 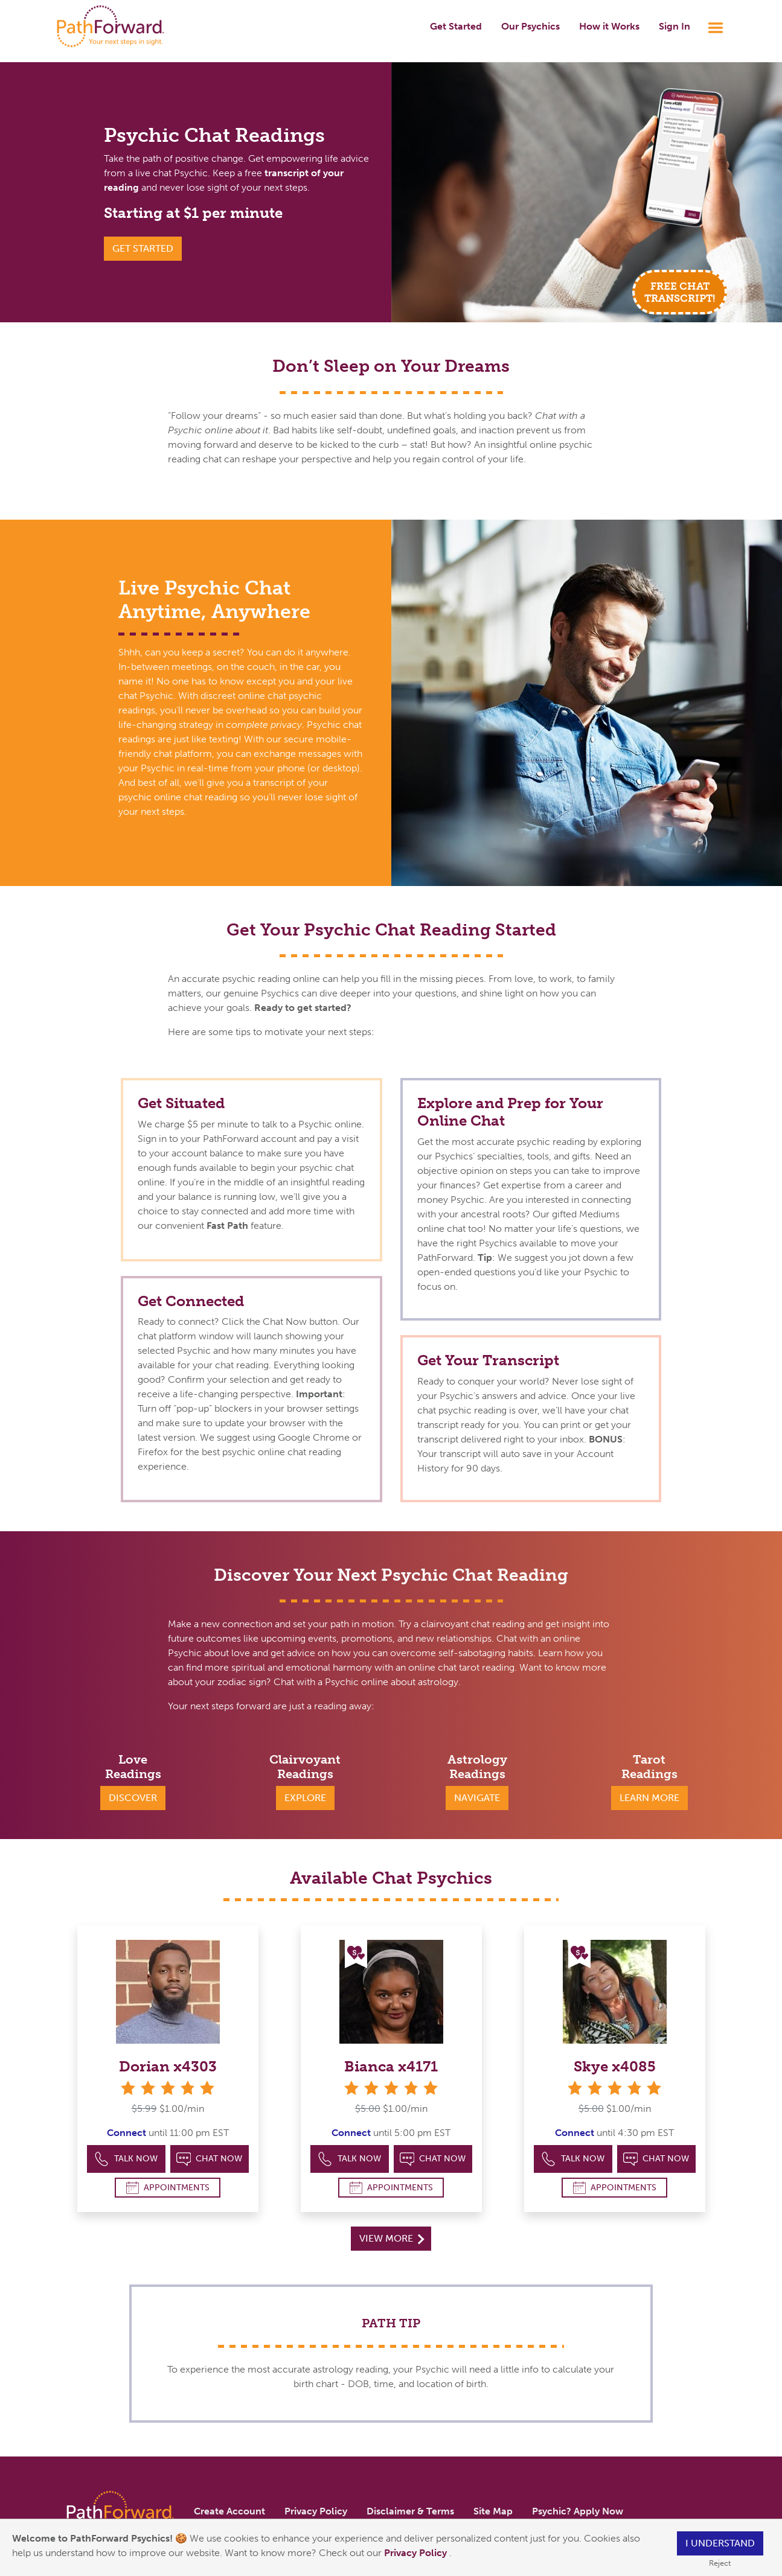 What do you see at coordinates (126, 2159) in the screenshot?
I see `Talk Now` at bounding box center [126, 2159].